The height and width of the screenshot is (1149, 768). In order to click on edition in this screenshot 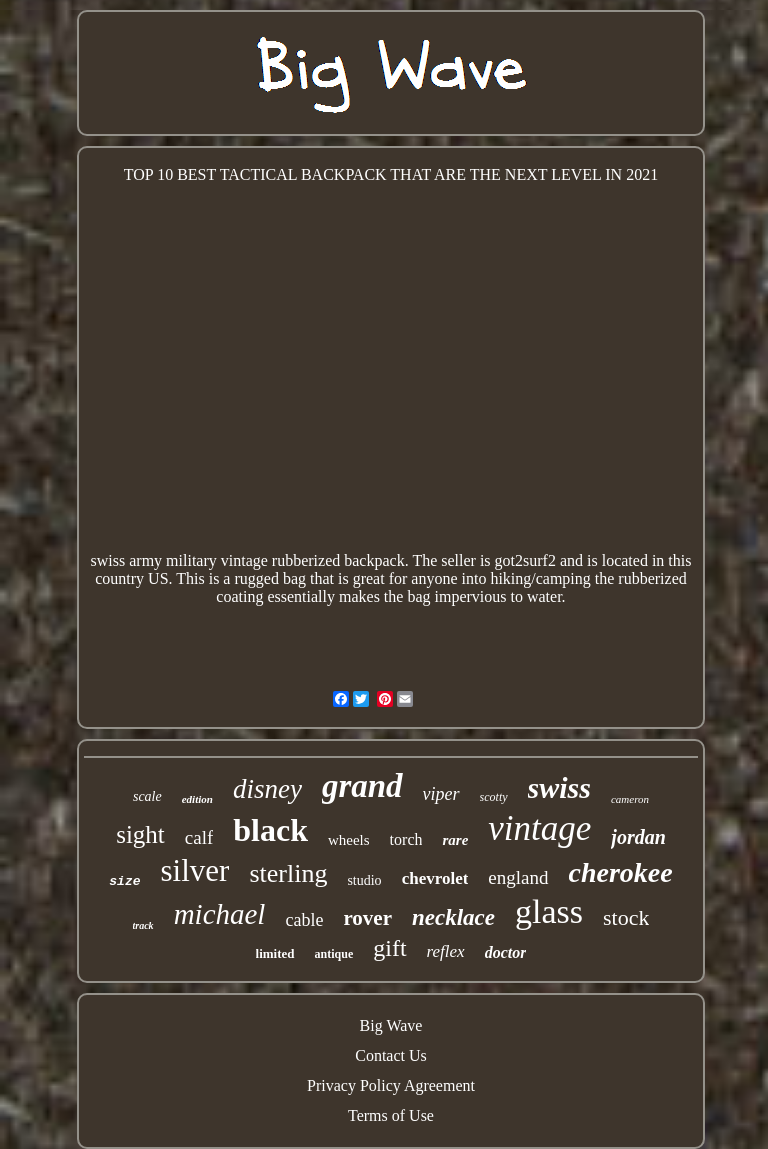, I will do `click(197, 799)`.